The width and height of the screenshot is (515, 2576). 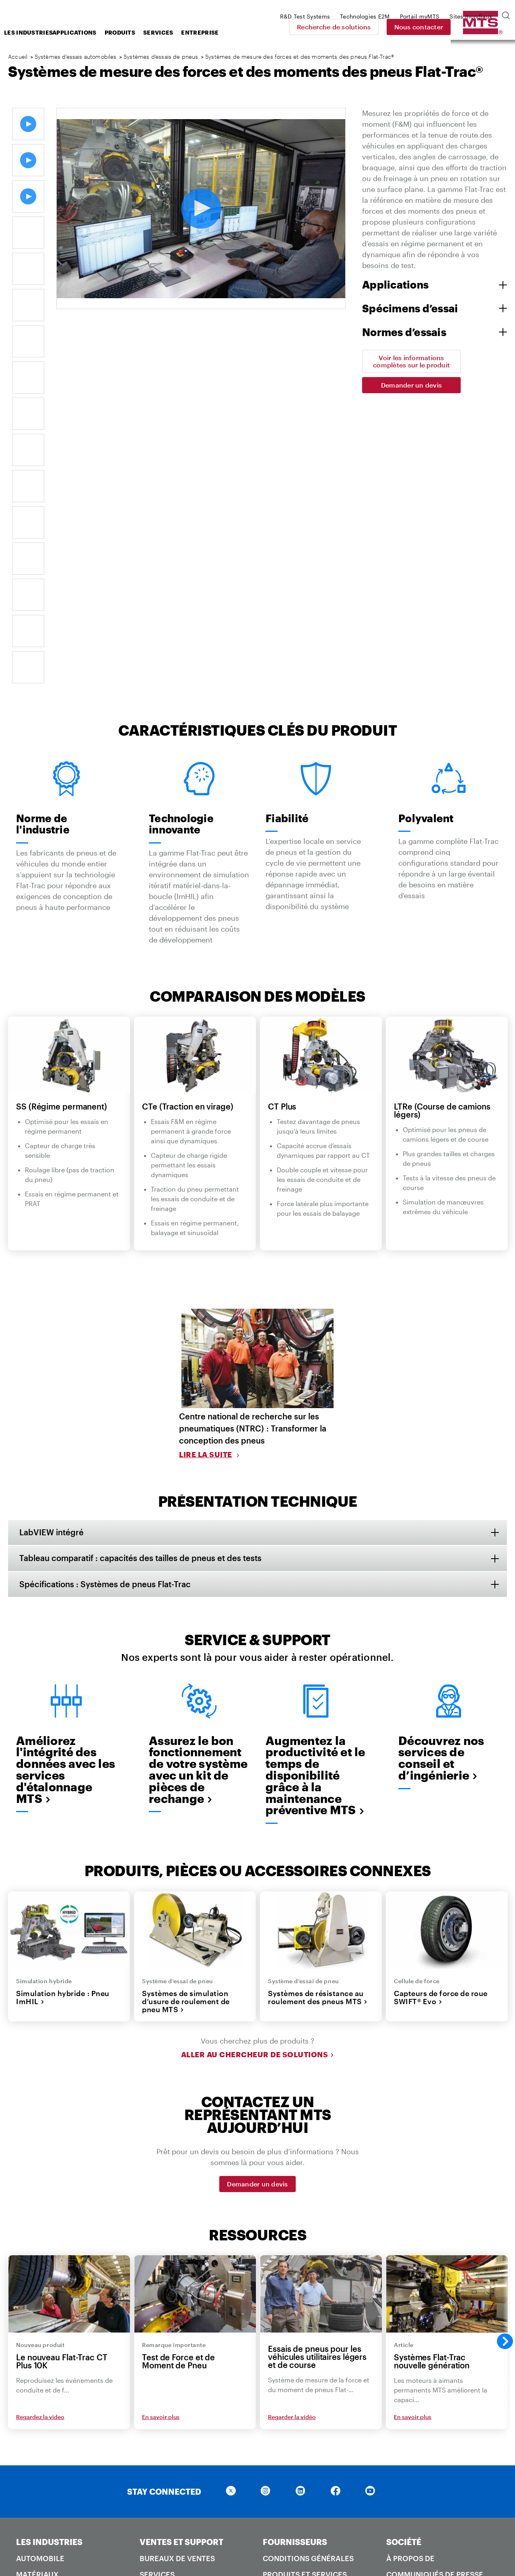 What do you see at coordinates (308, 2265) in the screenshot?
I see `Conditions générales` at bounding box center [308, 2265].